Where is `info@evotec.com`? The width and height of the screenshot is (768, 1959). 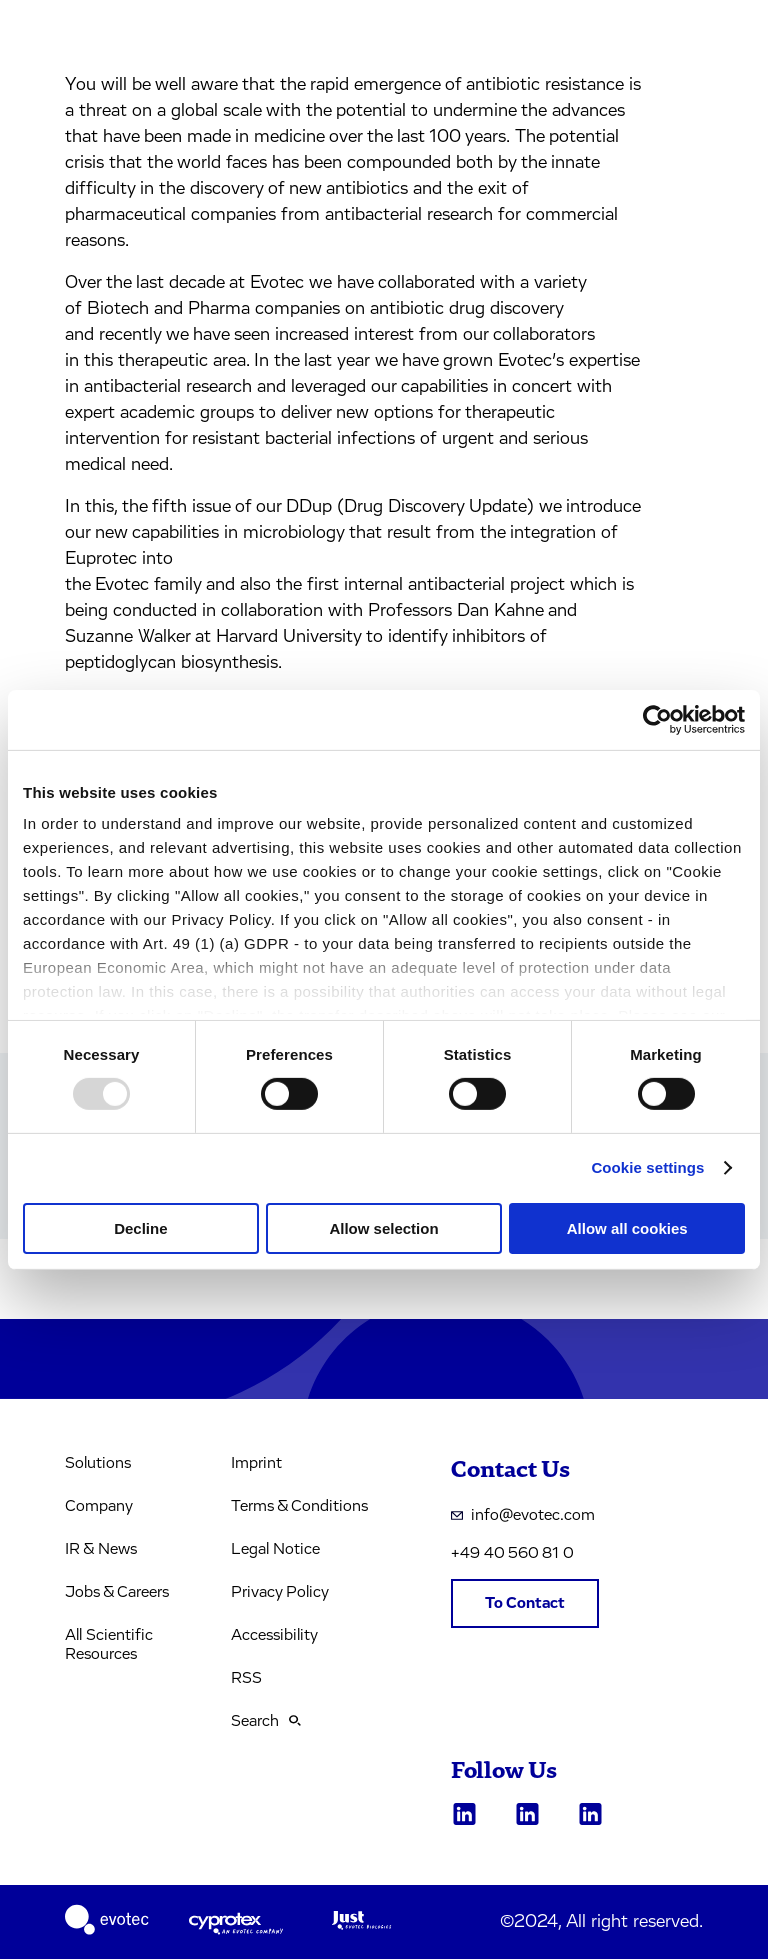
info@evotec.com is located at coordinates (523, 1515).